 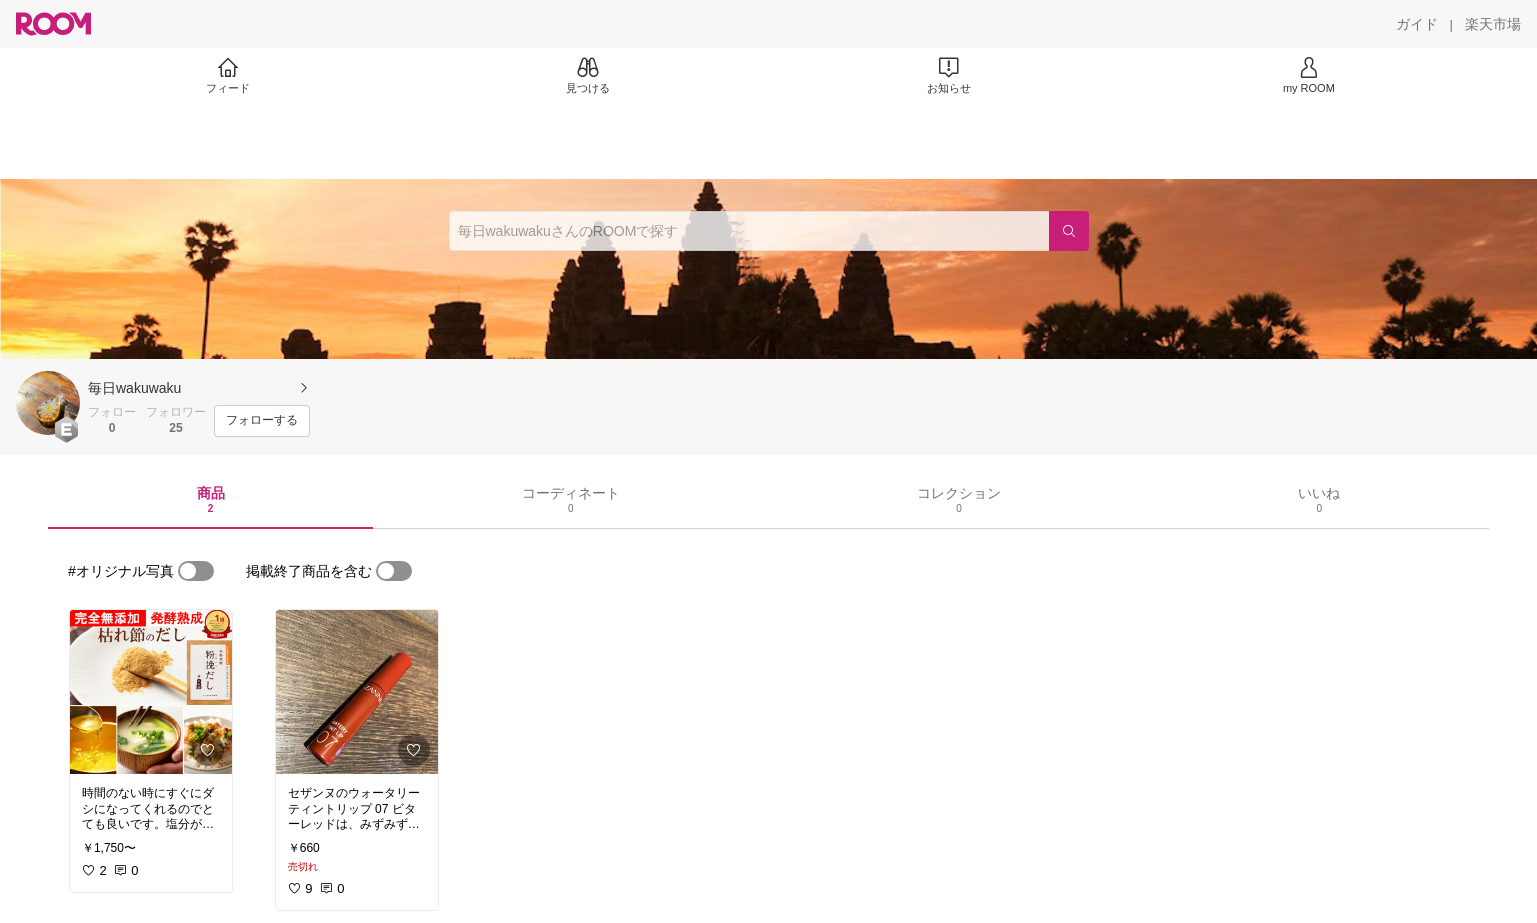 What do you see at coordinates (151, 692) in the screenshot?
I see `[link]` at bounding box center [151, 692].